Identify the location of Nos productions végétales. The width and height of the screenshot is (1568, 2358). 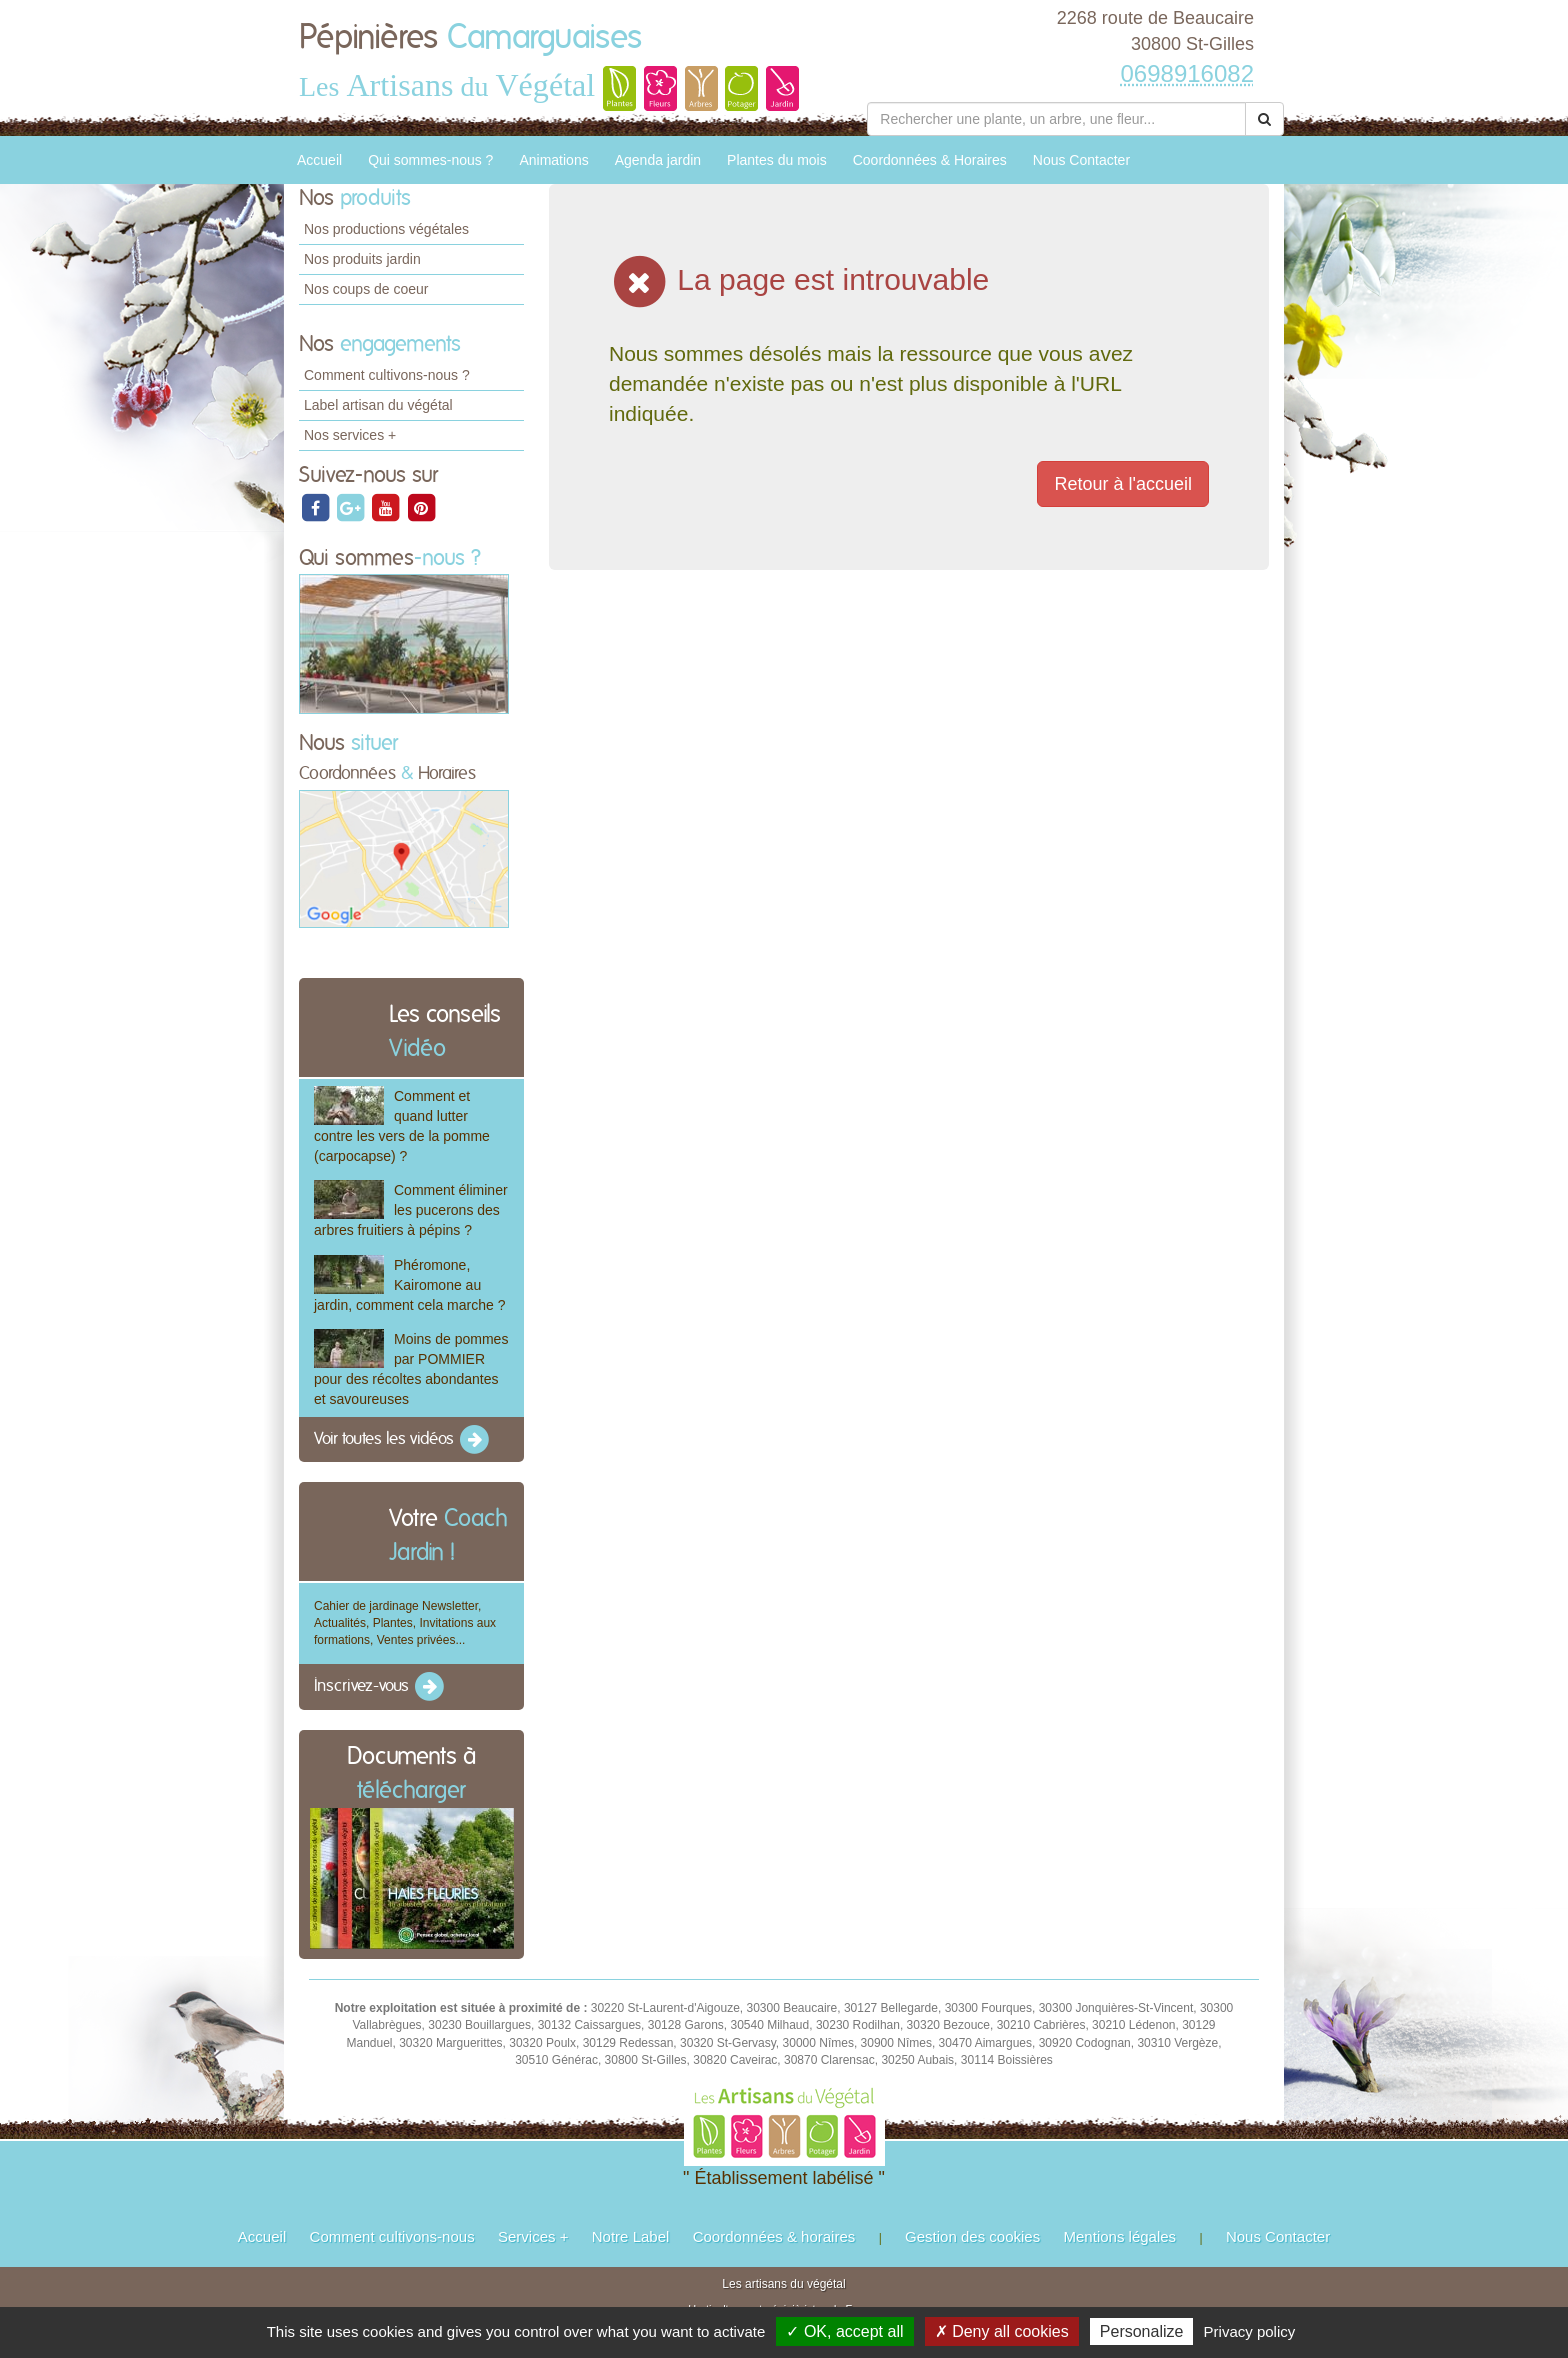
(386, 229).